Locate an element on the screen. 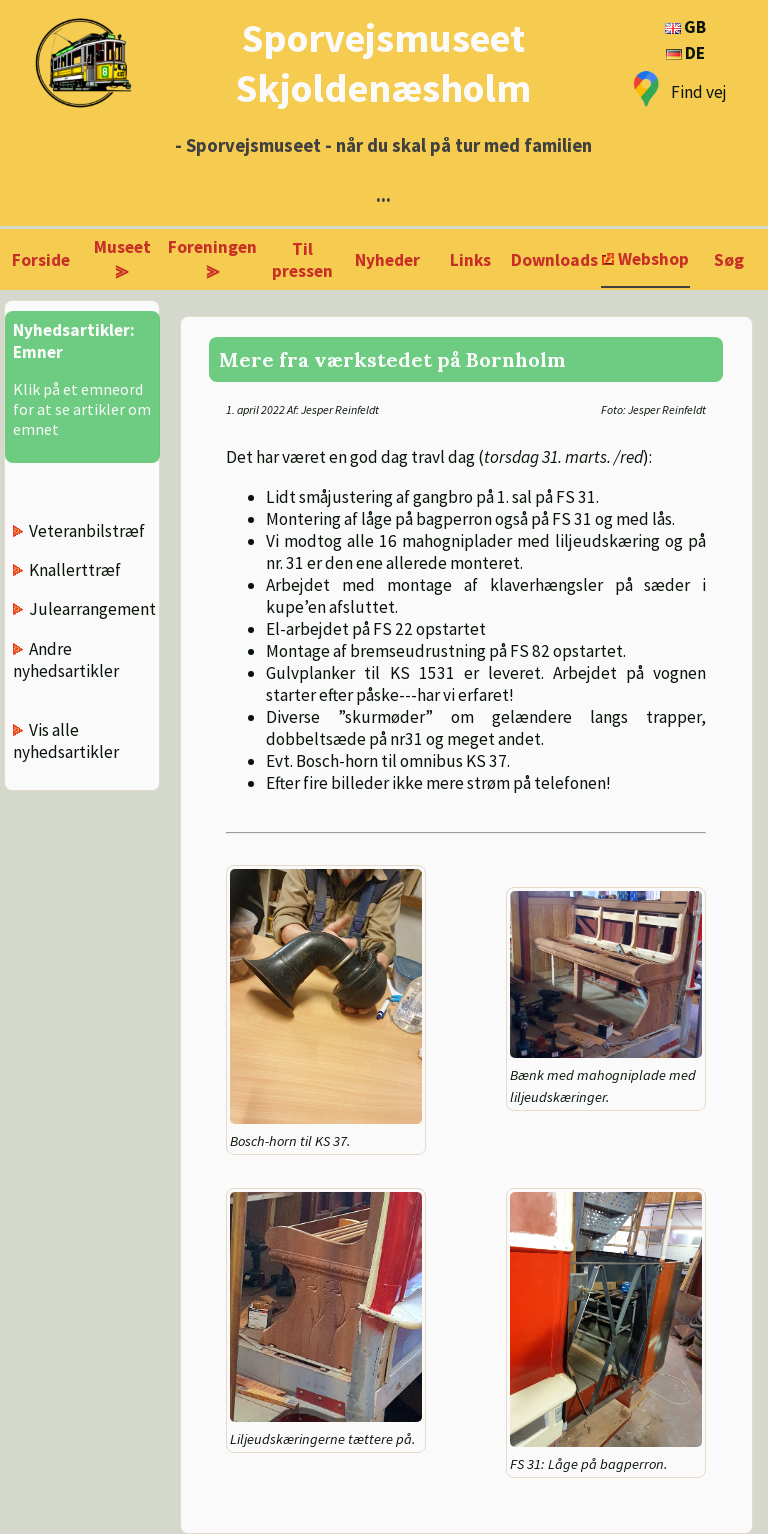  Julearrangement is located at coordinates (92, 609).